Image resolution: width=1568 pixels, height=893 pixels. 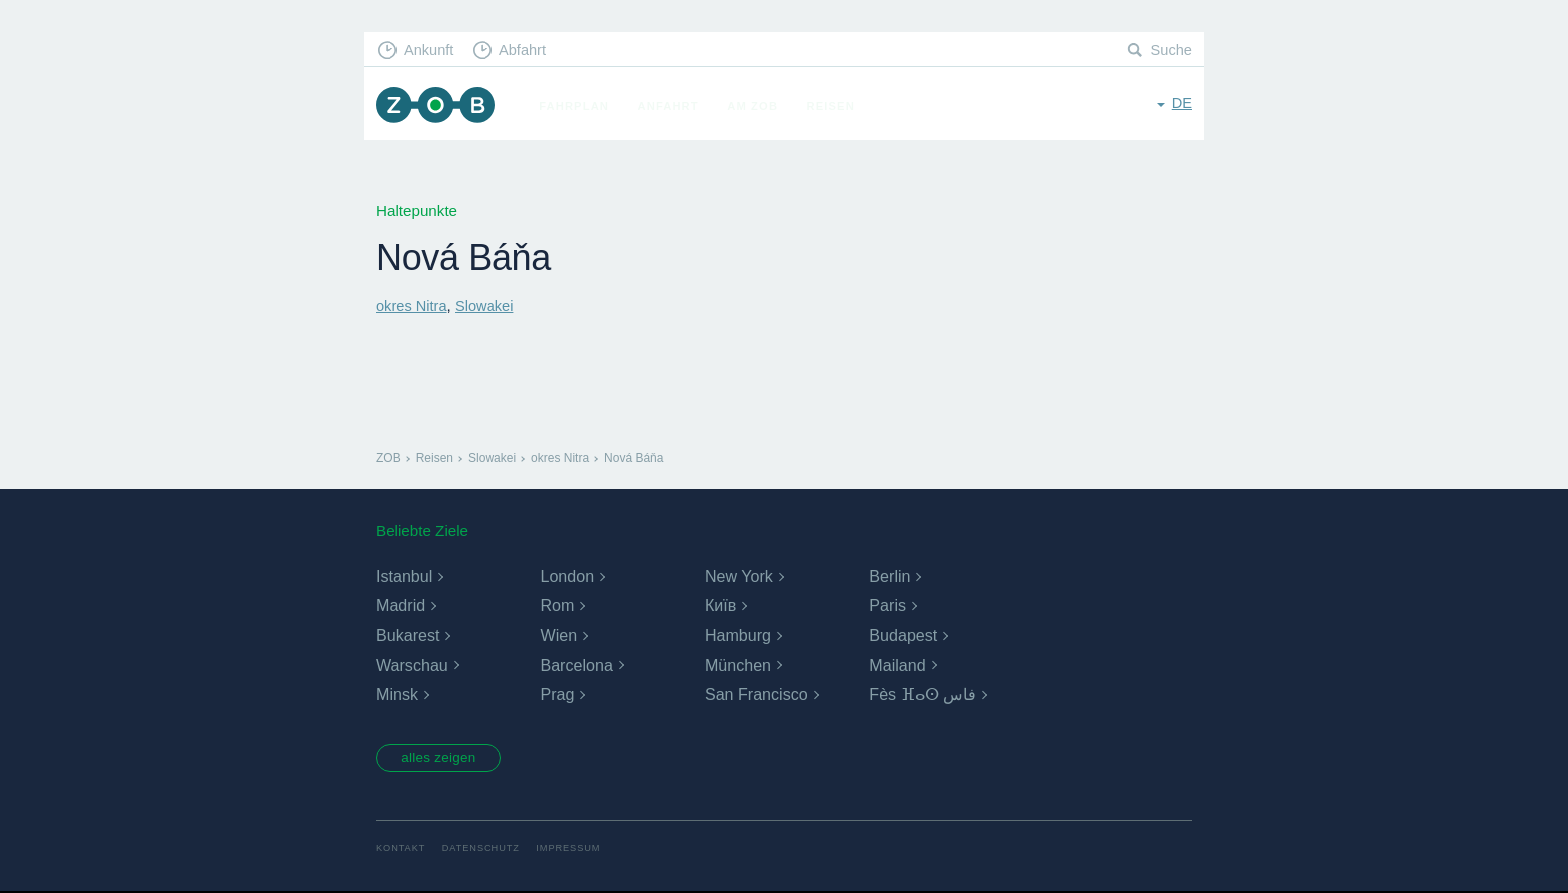 I want to click on Minsk, so click(x=397, y=694).